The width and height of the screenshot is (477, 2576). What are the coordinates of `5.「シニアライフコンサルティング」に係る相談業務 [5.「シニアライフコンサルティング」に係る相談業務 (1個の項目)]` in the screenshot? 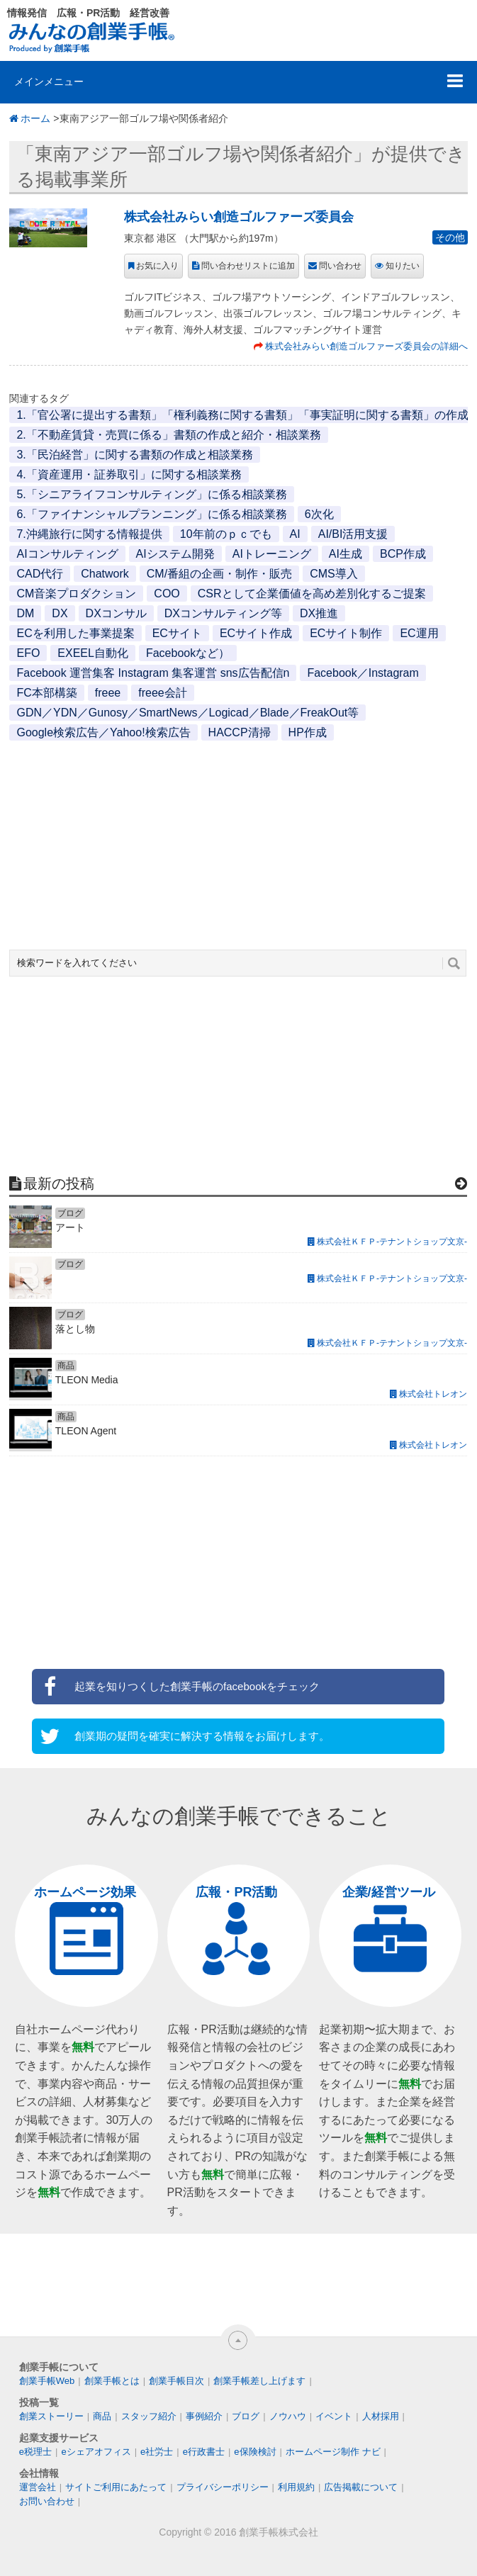 It's located at (151, 494).